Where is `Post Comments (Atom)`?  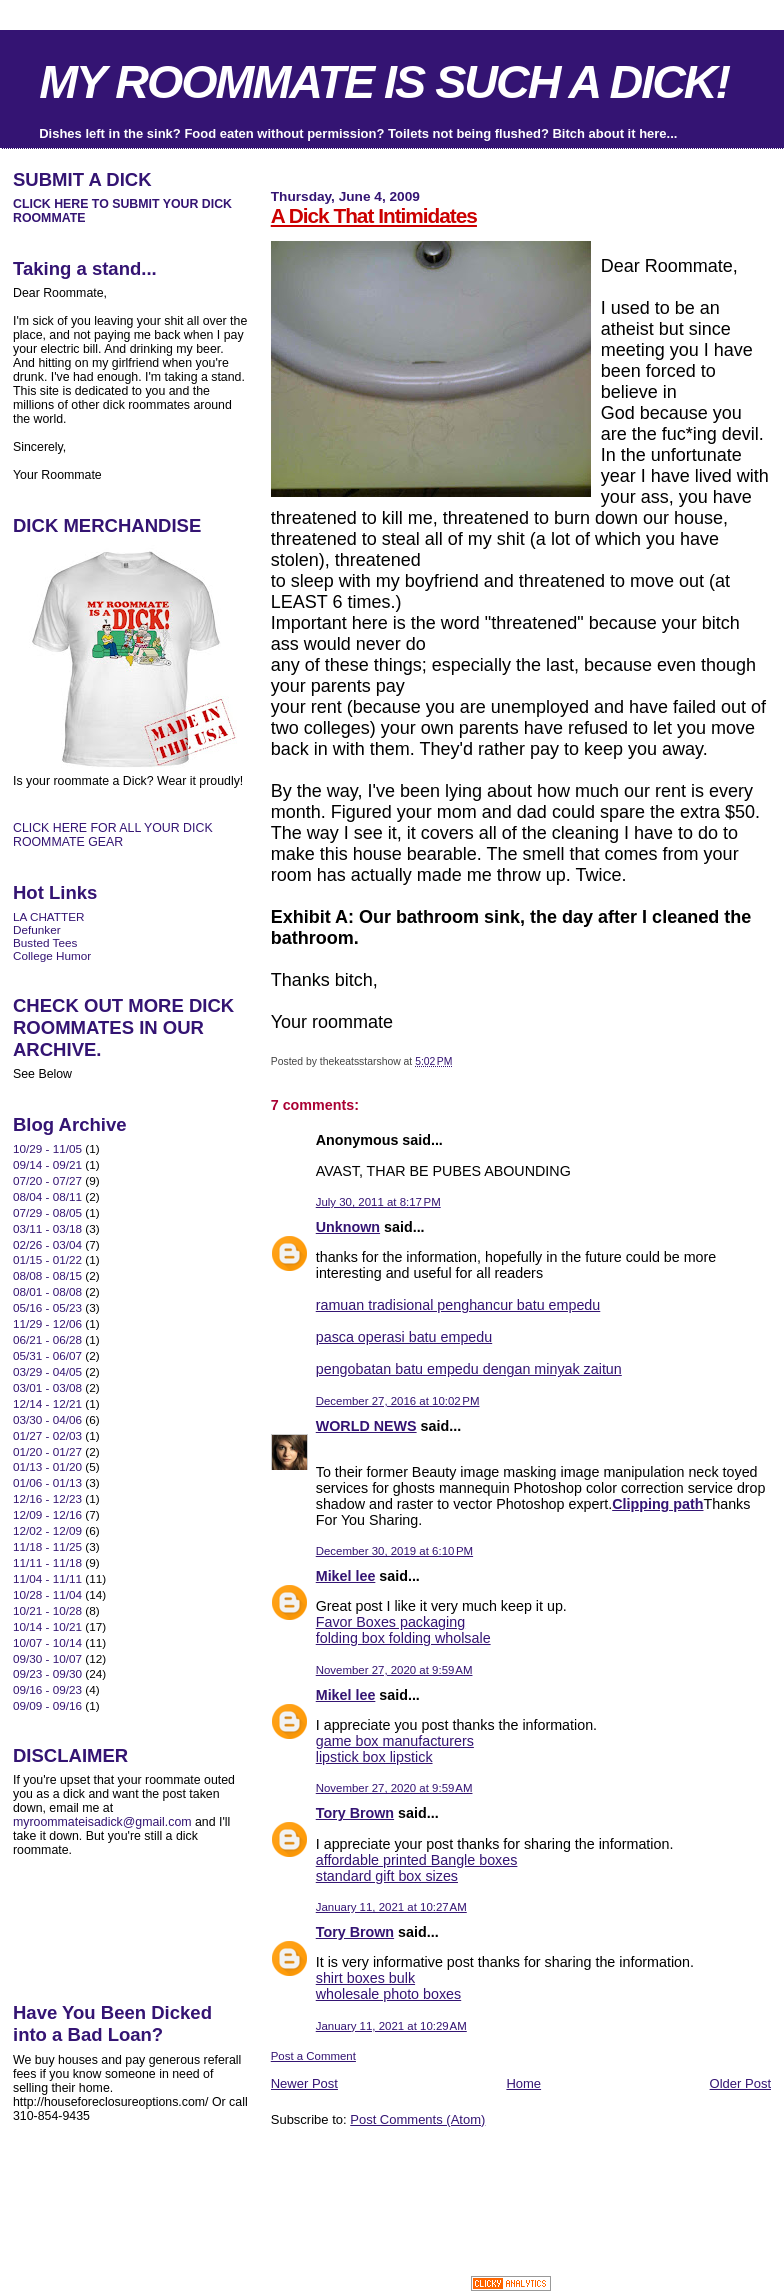
Post Comments (Atom) is located at coordinates (417, 2119).